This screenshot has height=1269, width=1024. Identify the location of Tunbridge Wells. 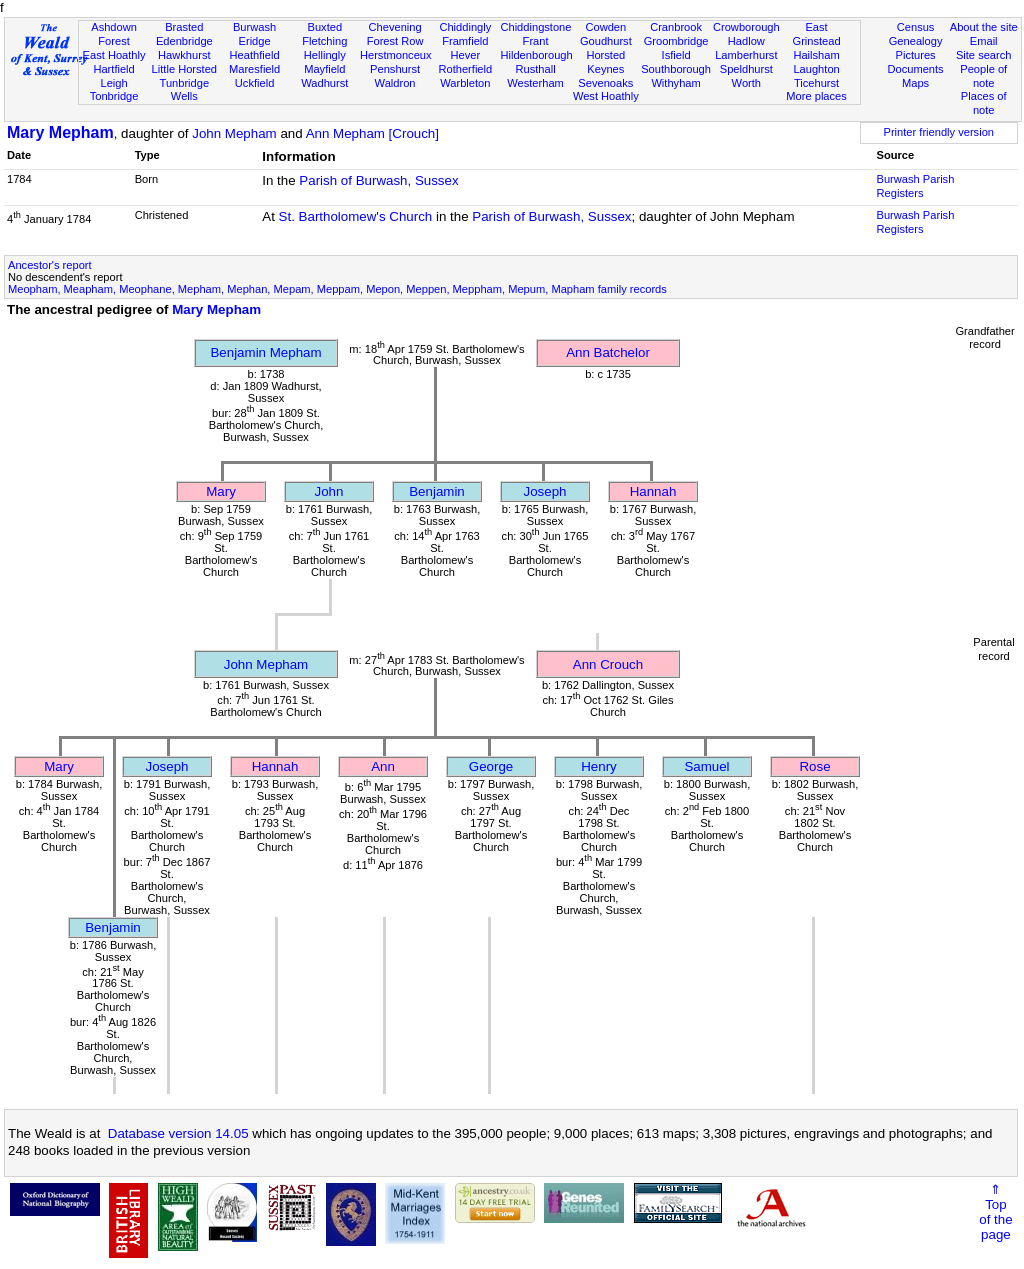
(185, 90).